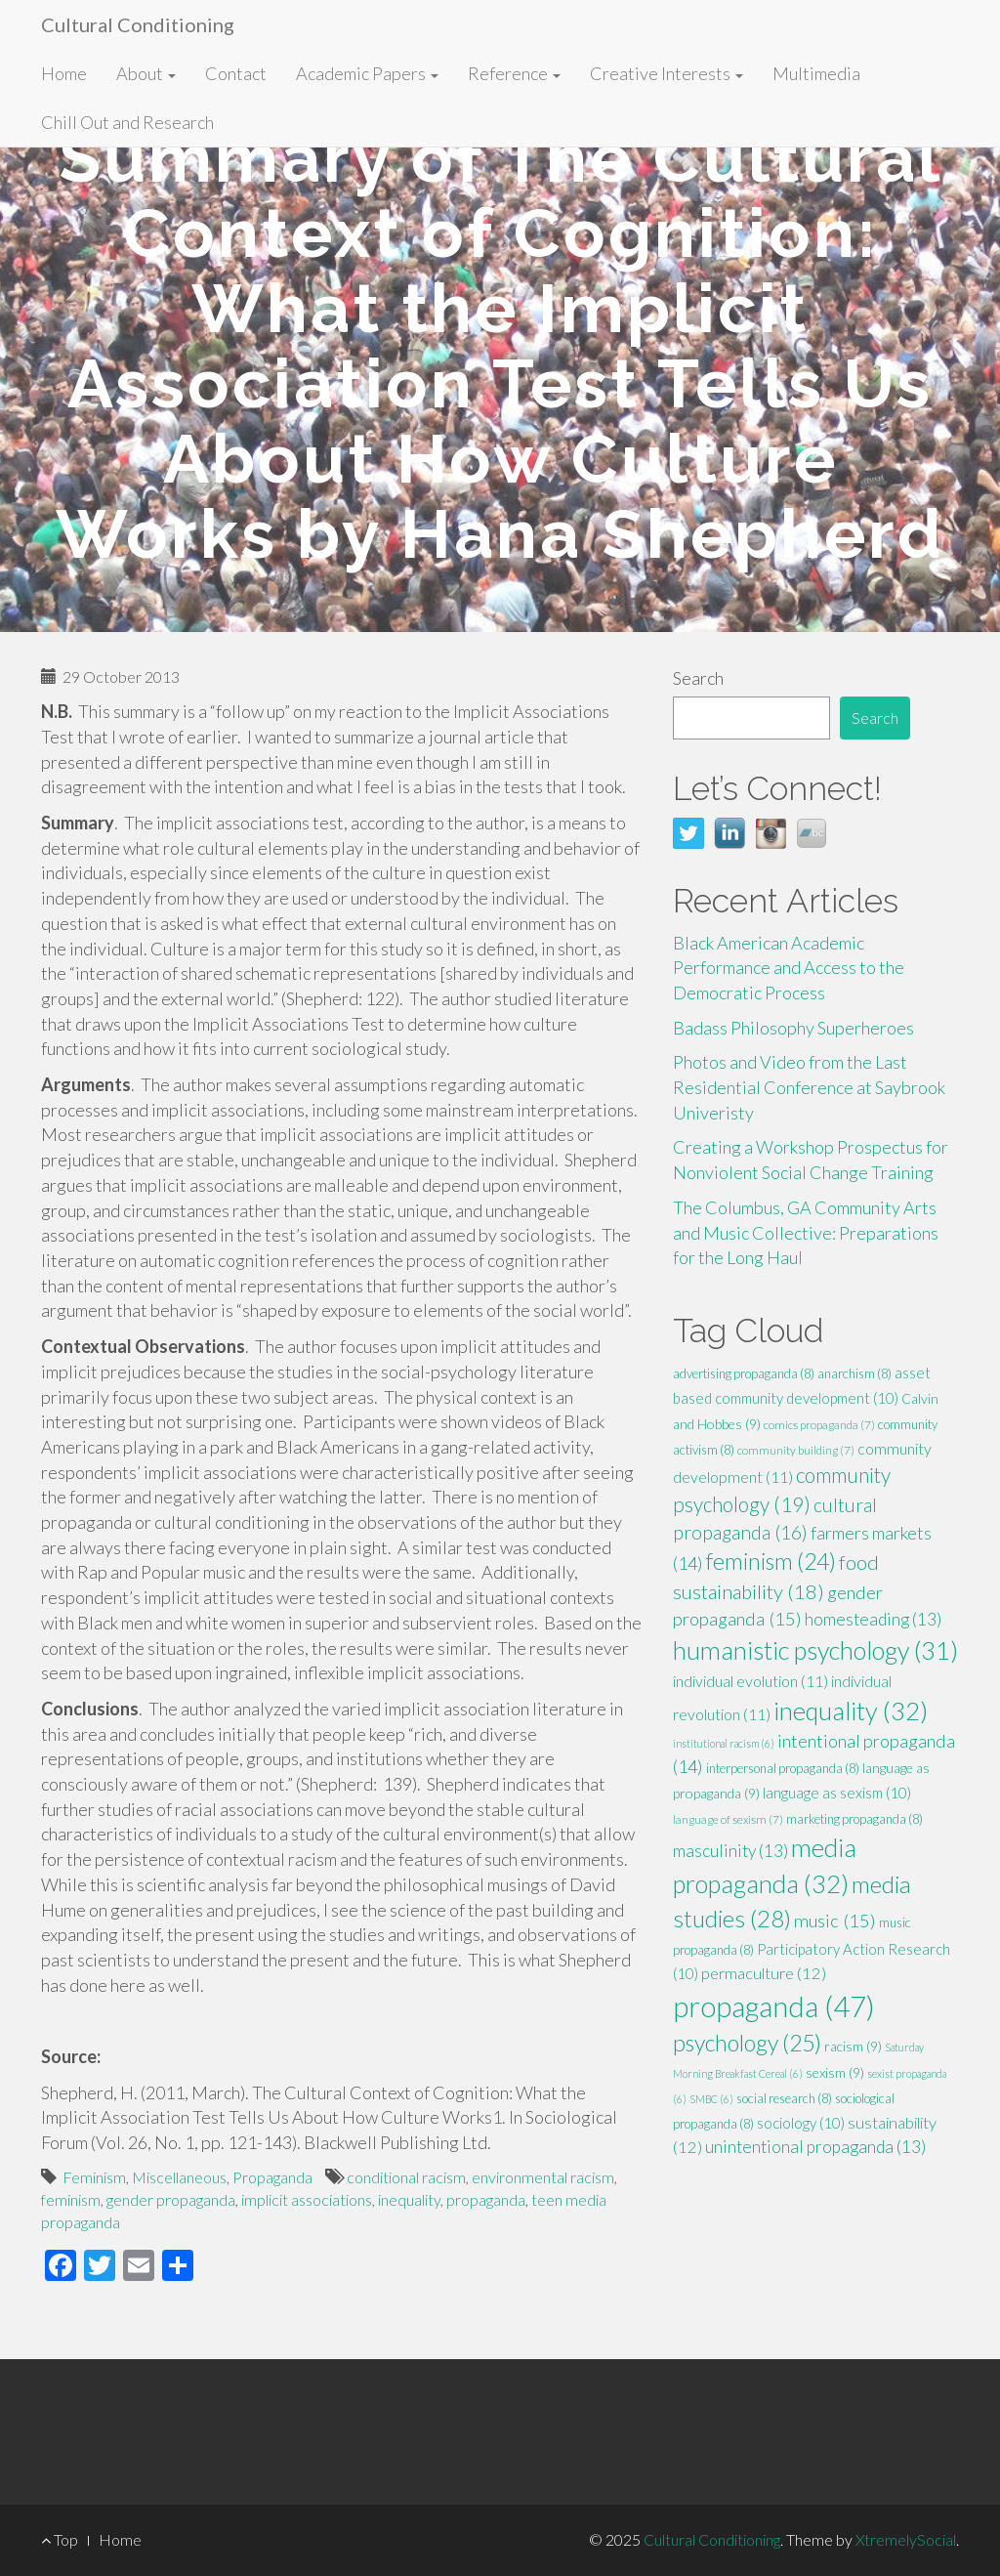  Describe the element at coordinates (788, 967) in the screenshot. I see `Black American Academic Performance and Access to the Democratic Process` at that location.